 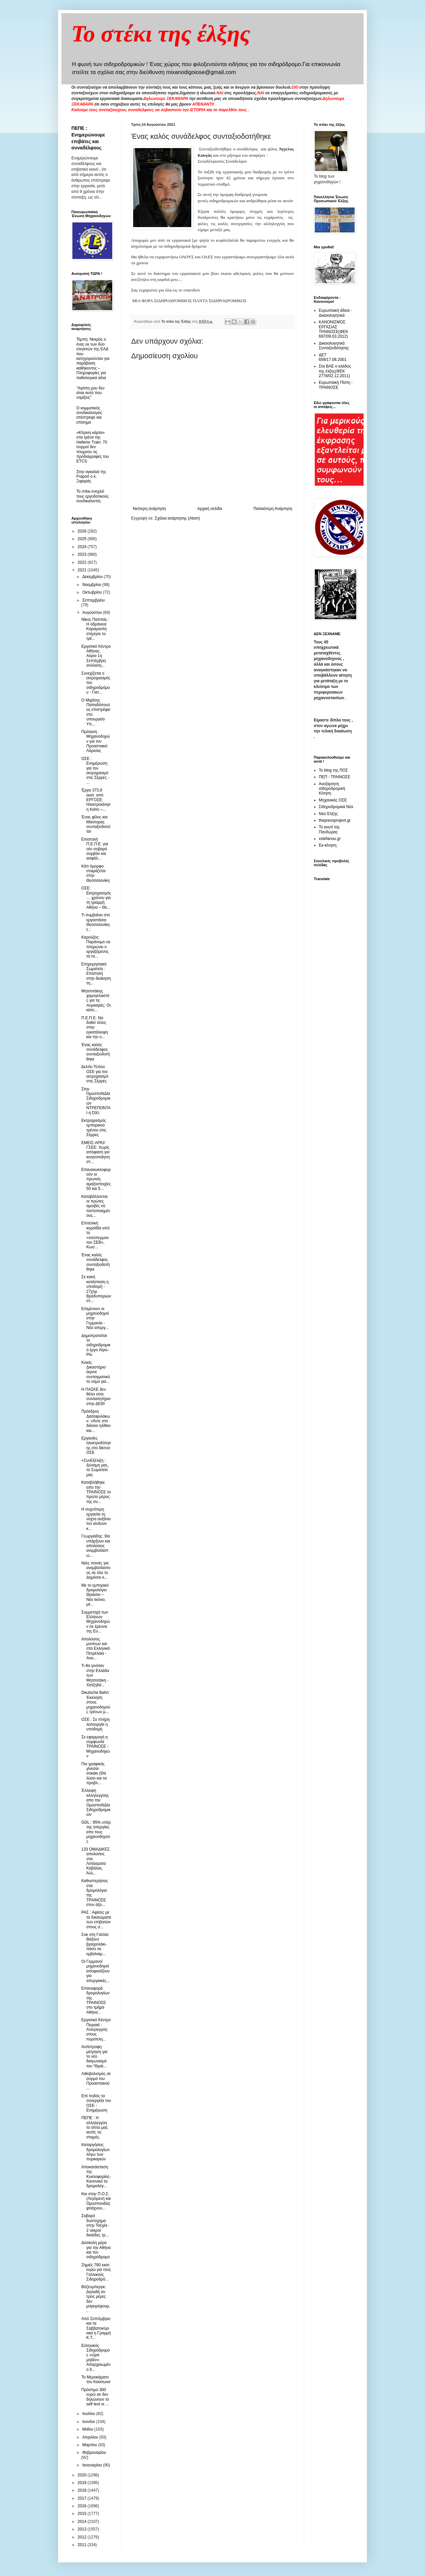 I want to click on Αυγούστου, so click(x=92, y=612).